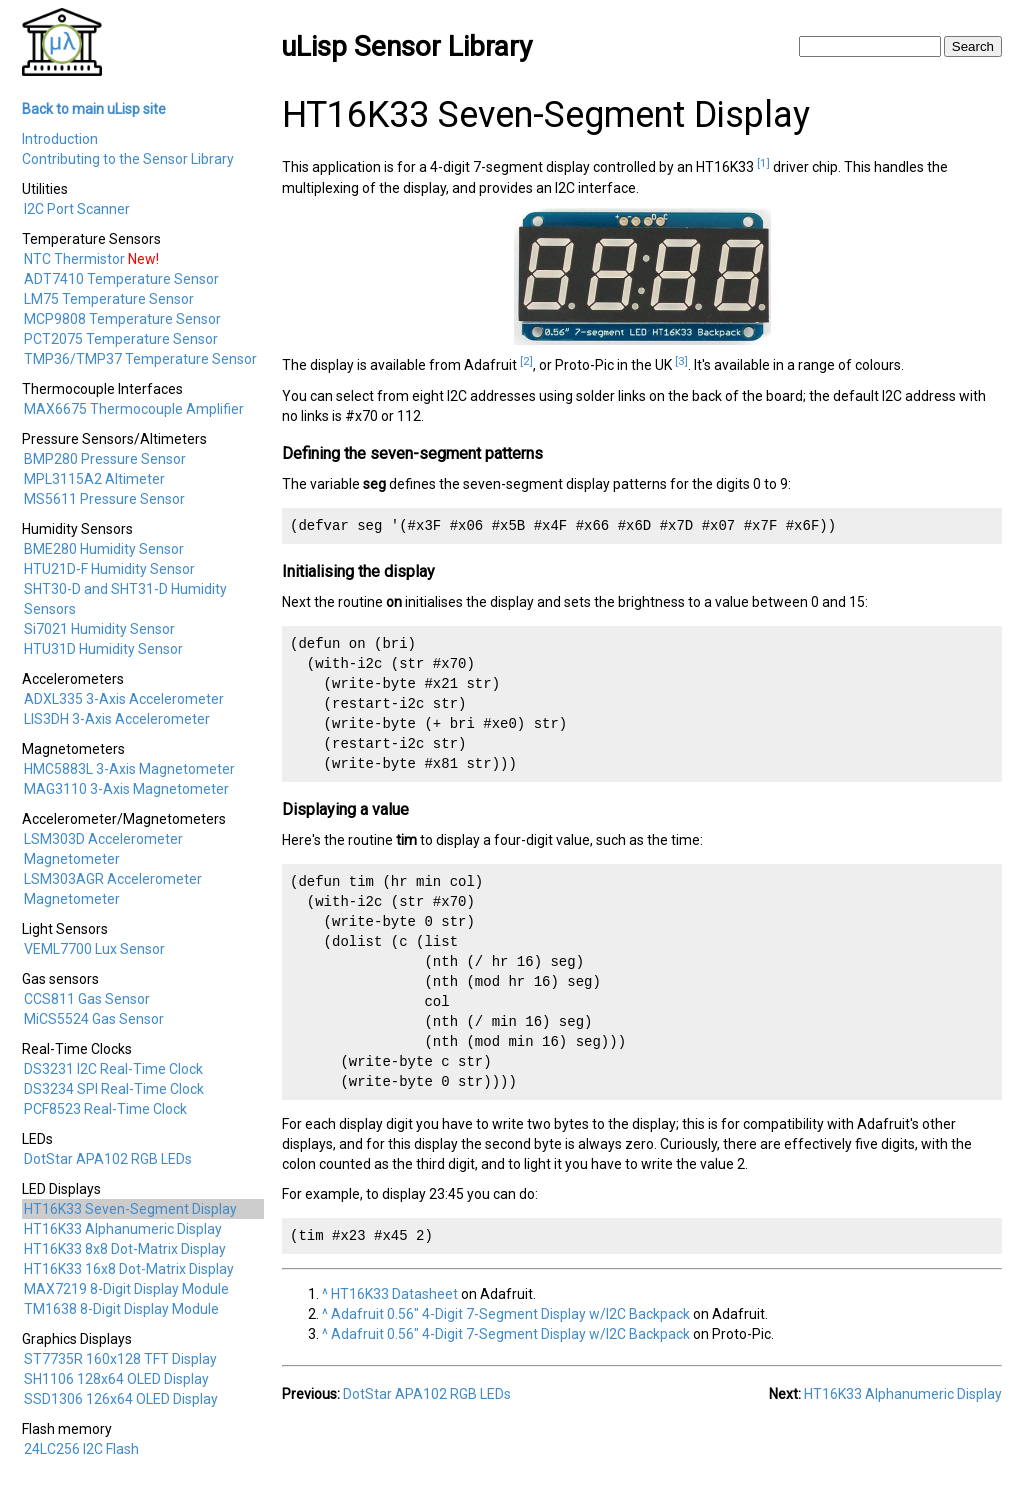 The width and height of the screenshot is (1024, 1489). What do you see at coordinates (103, 649) in the screenshot?
I see `HTU31D Humidity Sensor` at bounding box center [103, 649].